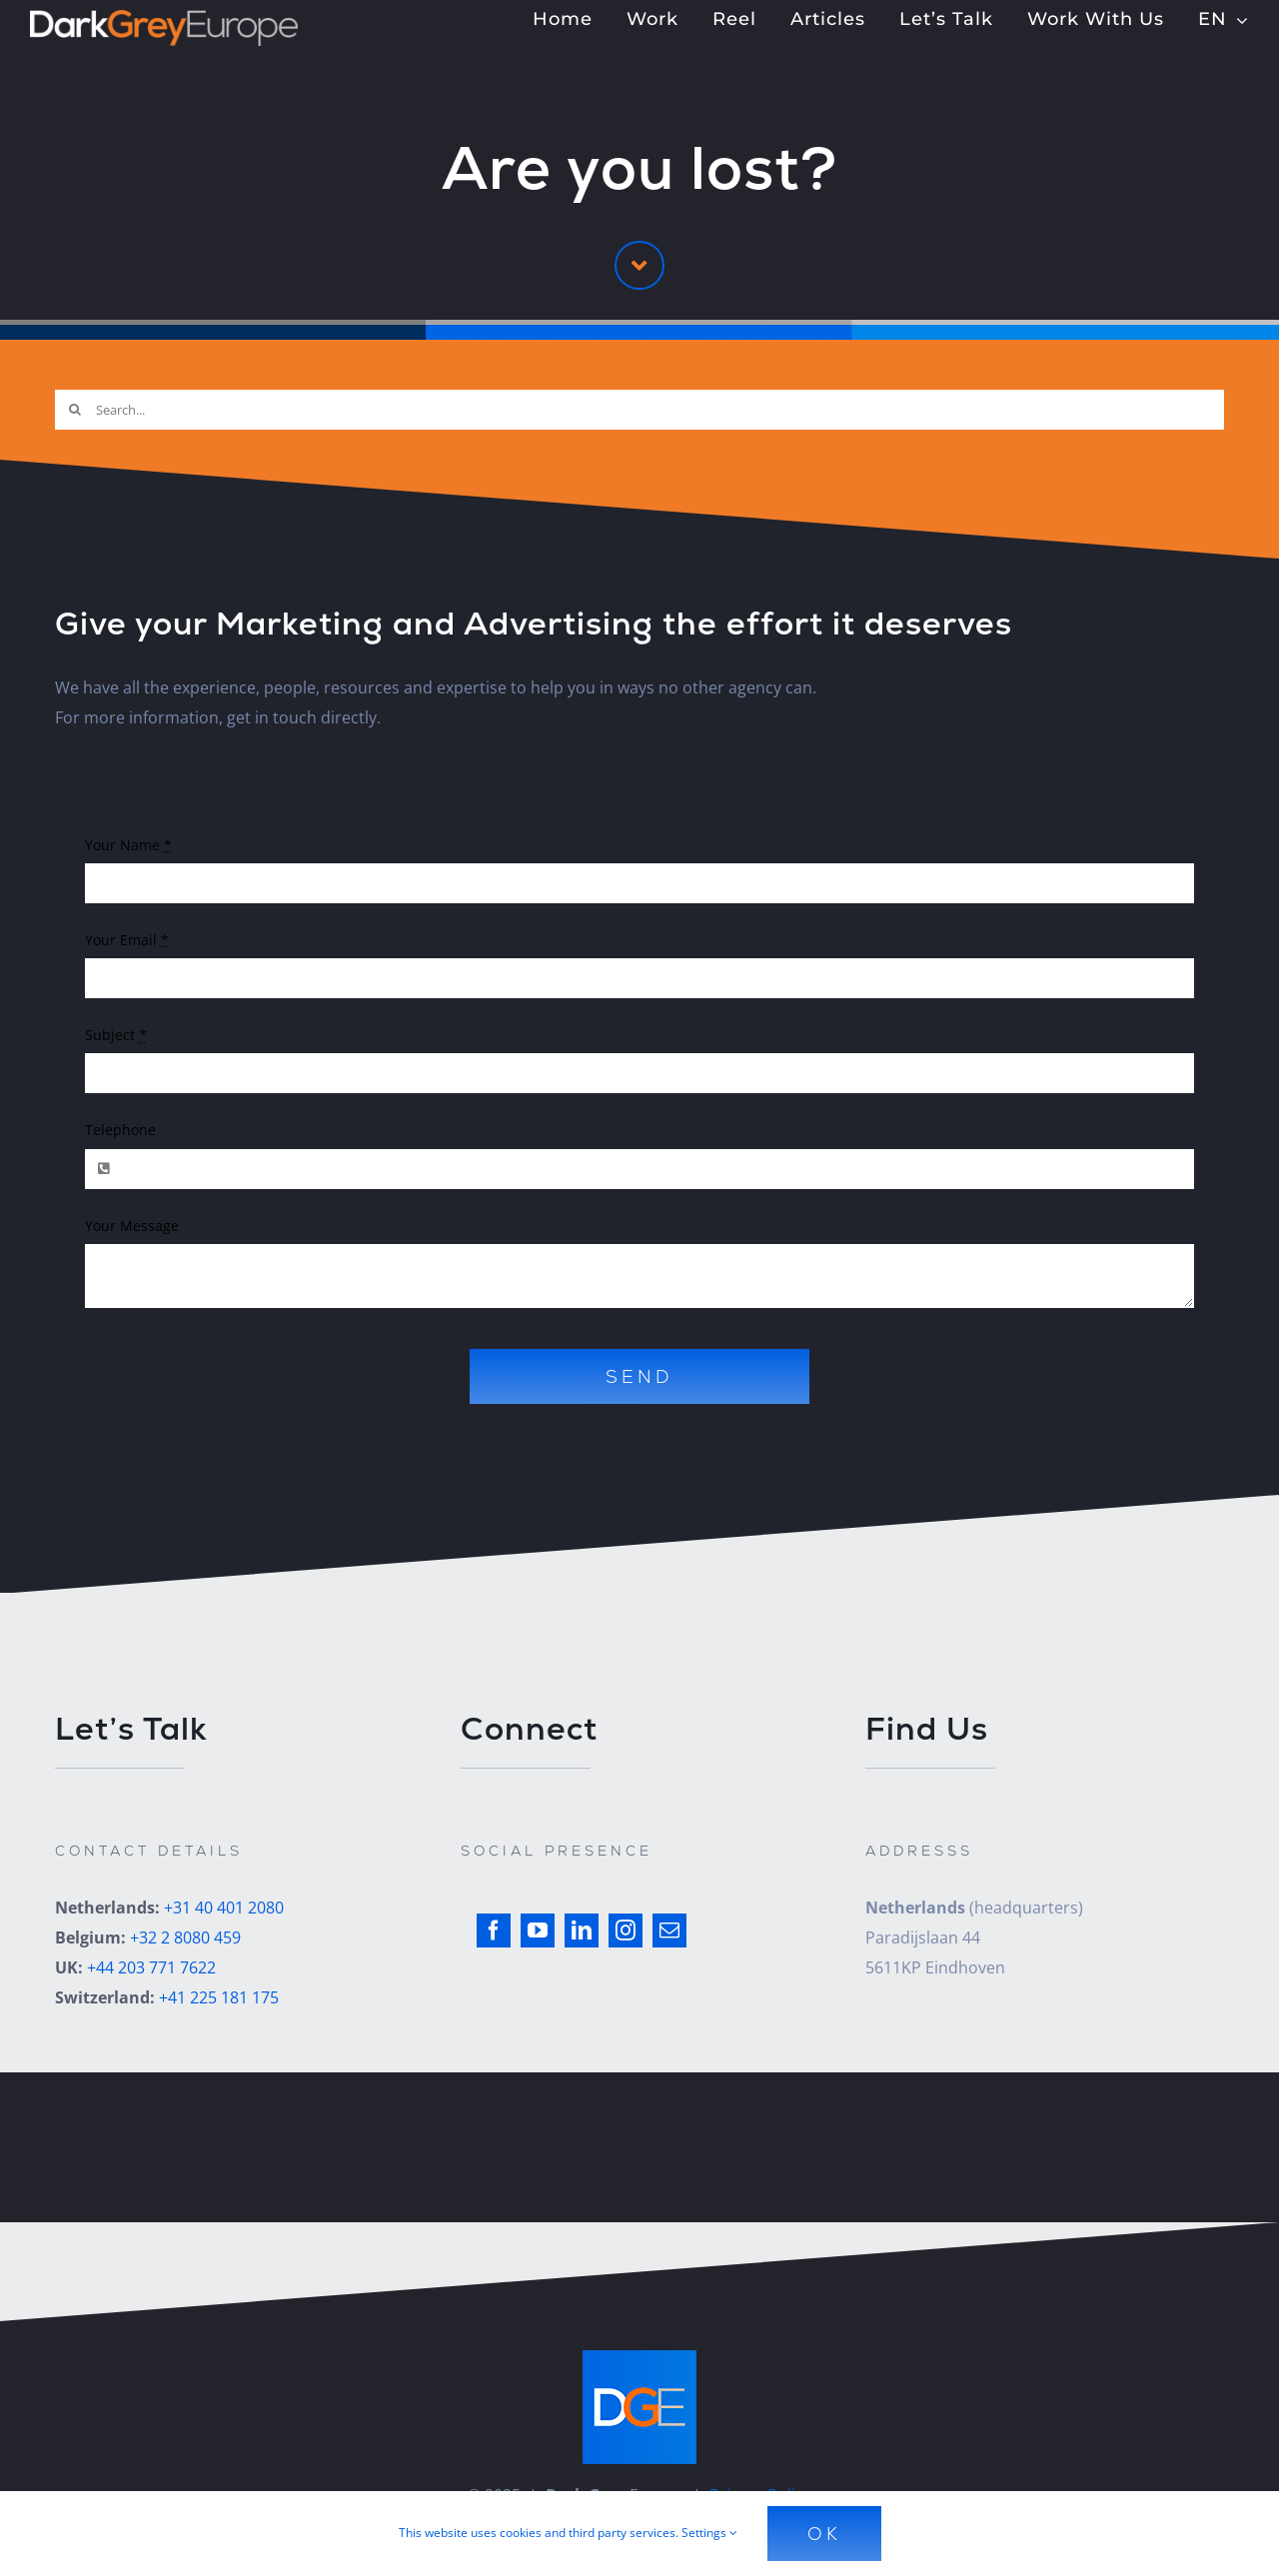 This screenshot has width=1279, height=2576. I want to click on +44 203 771 7622, so click(151, 1967).